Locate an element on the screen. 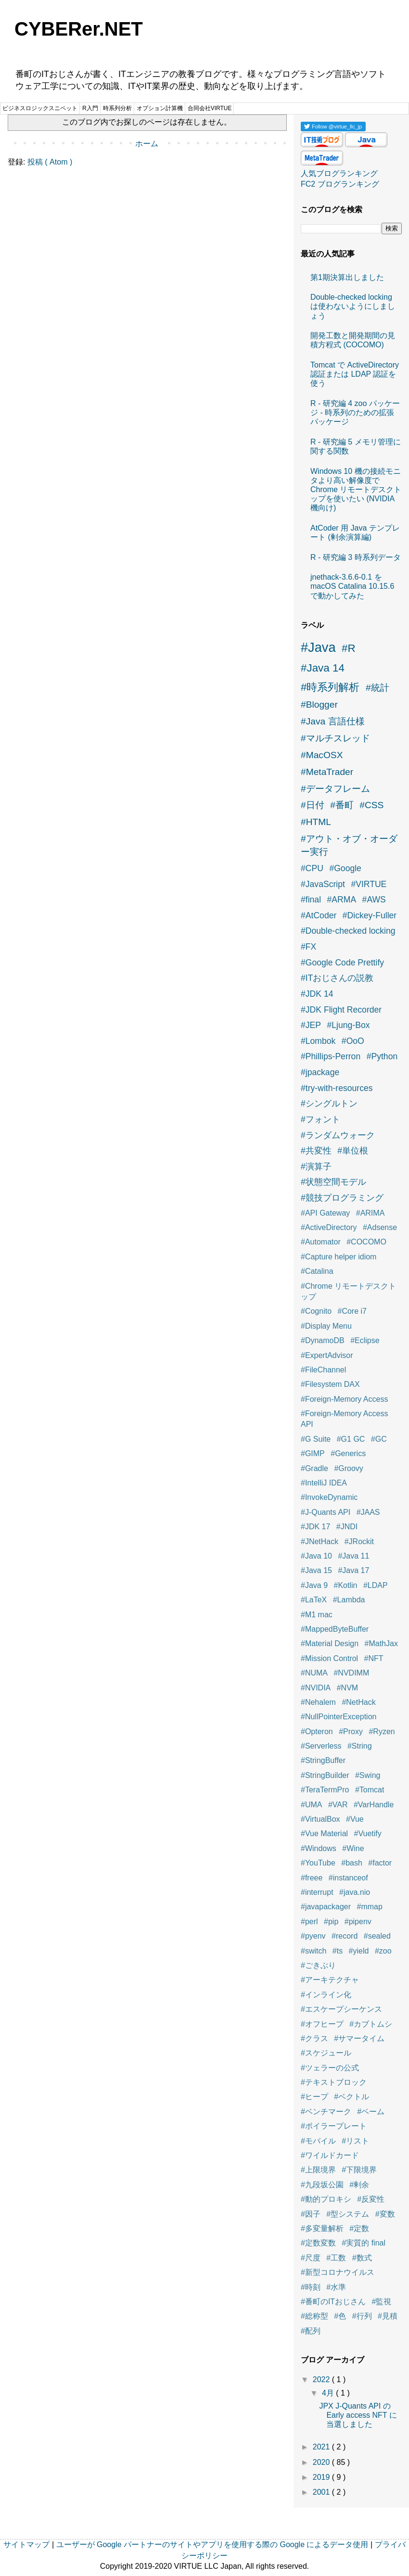  #Windows is located at coordinates (318, 1848).